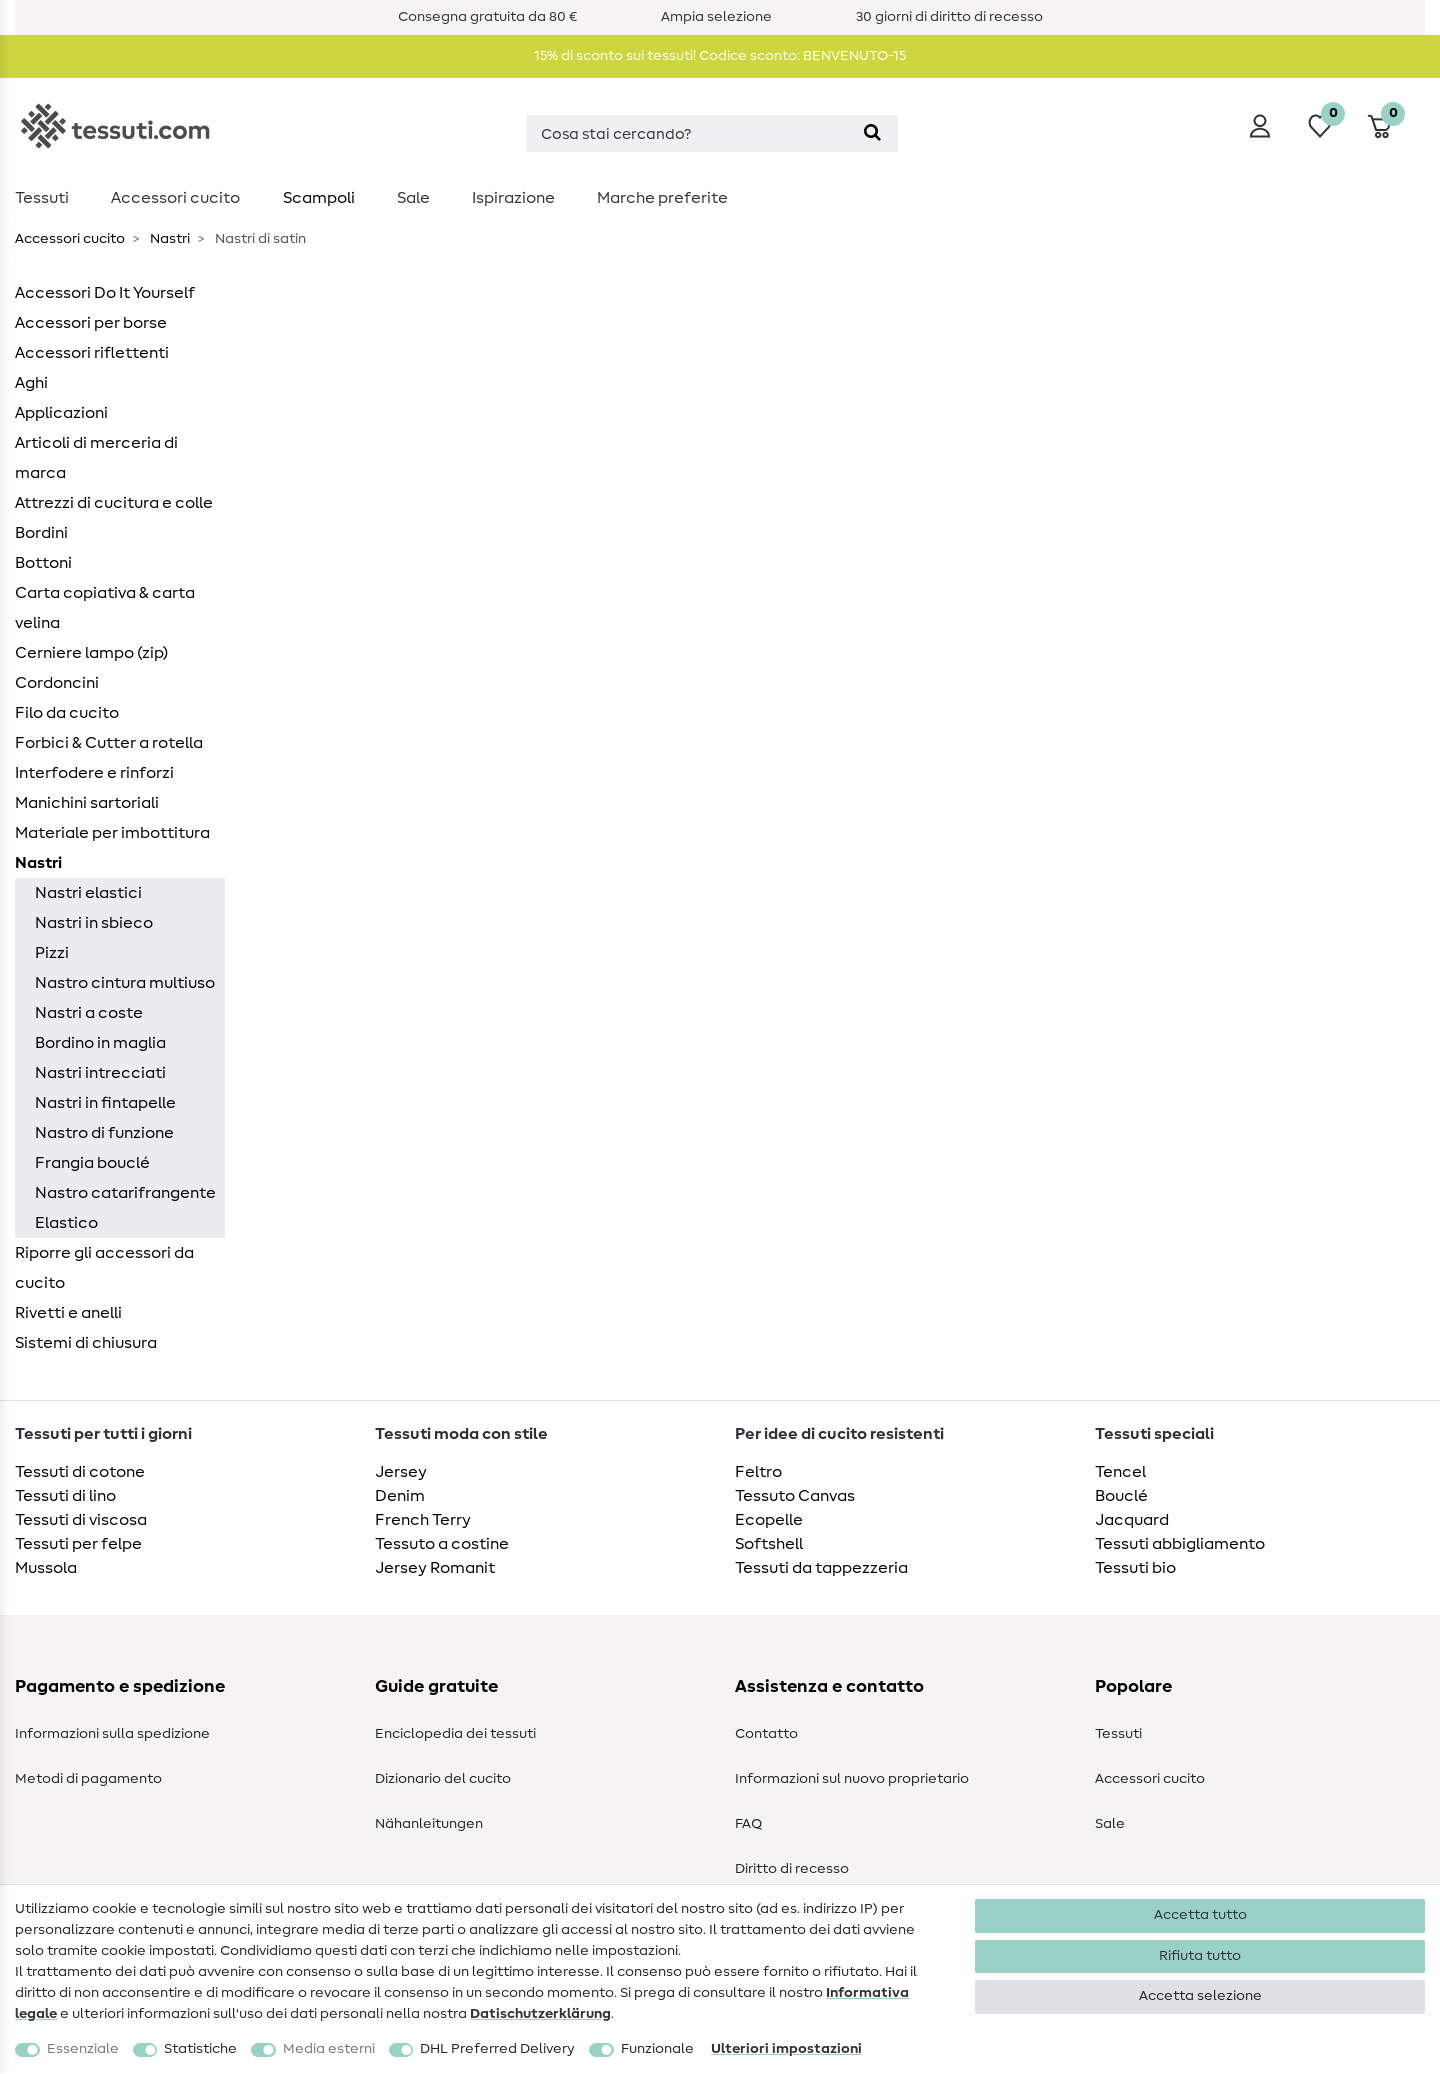 The width and height of the screenshot is (1440, 2074). What do you see at coordinates (41, 533) in the screenshot?
I see `Bordini` at bounding box center [41, 533].